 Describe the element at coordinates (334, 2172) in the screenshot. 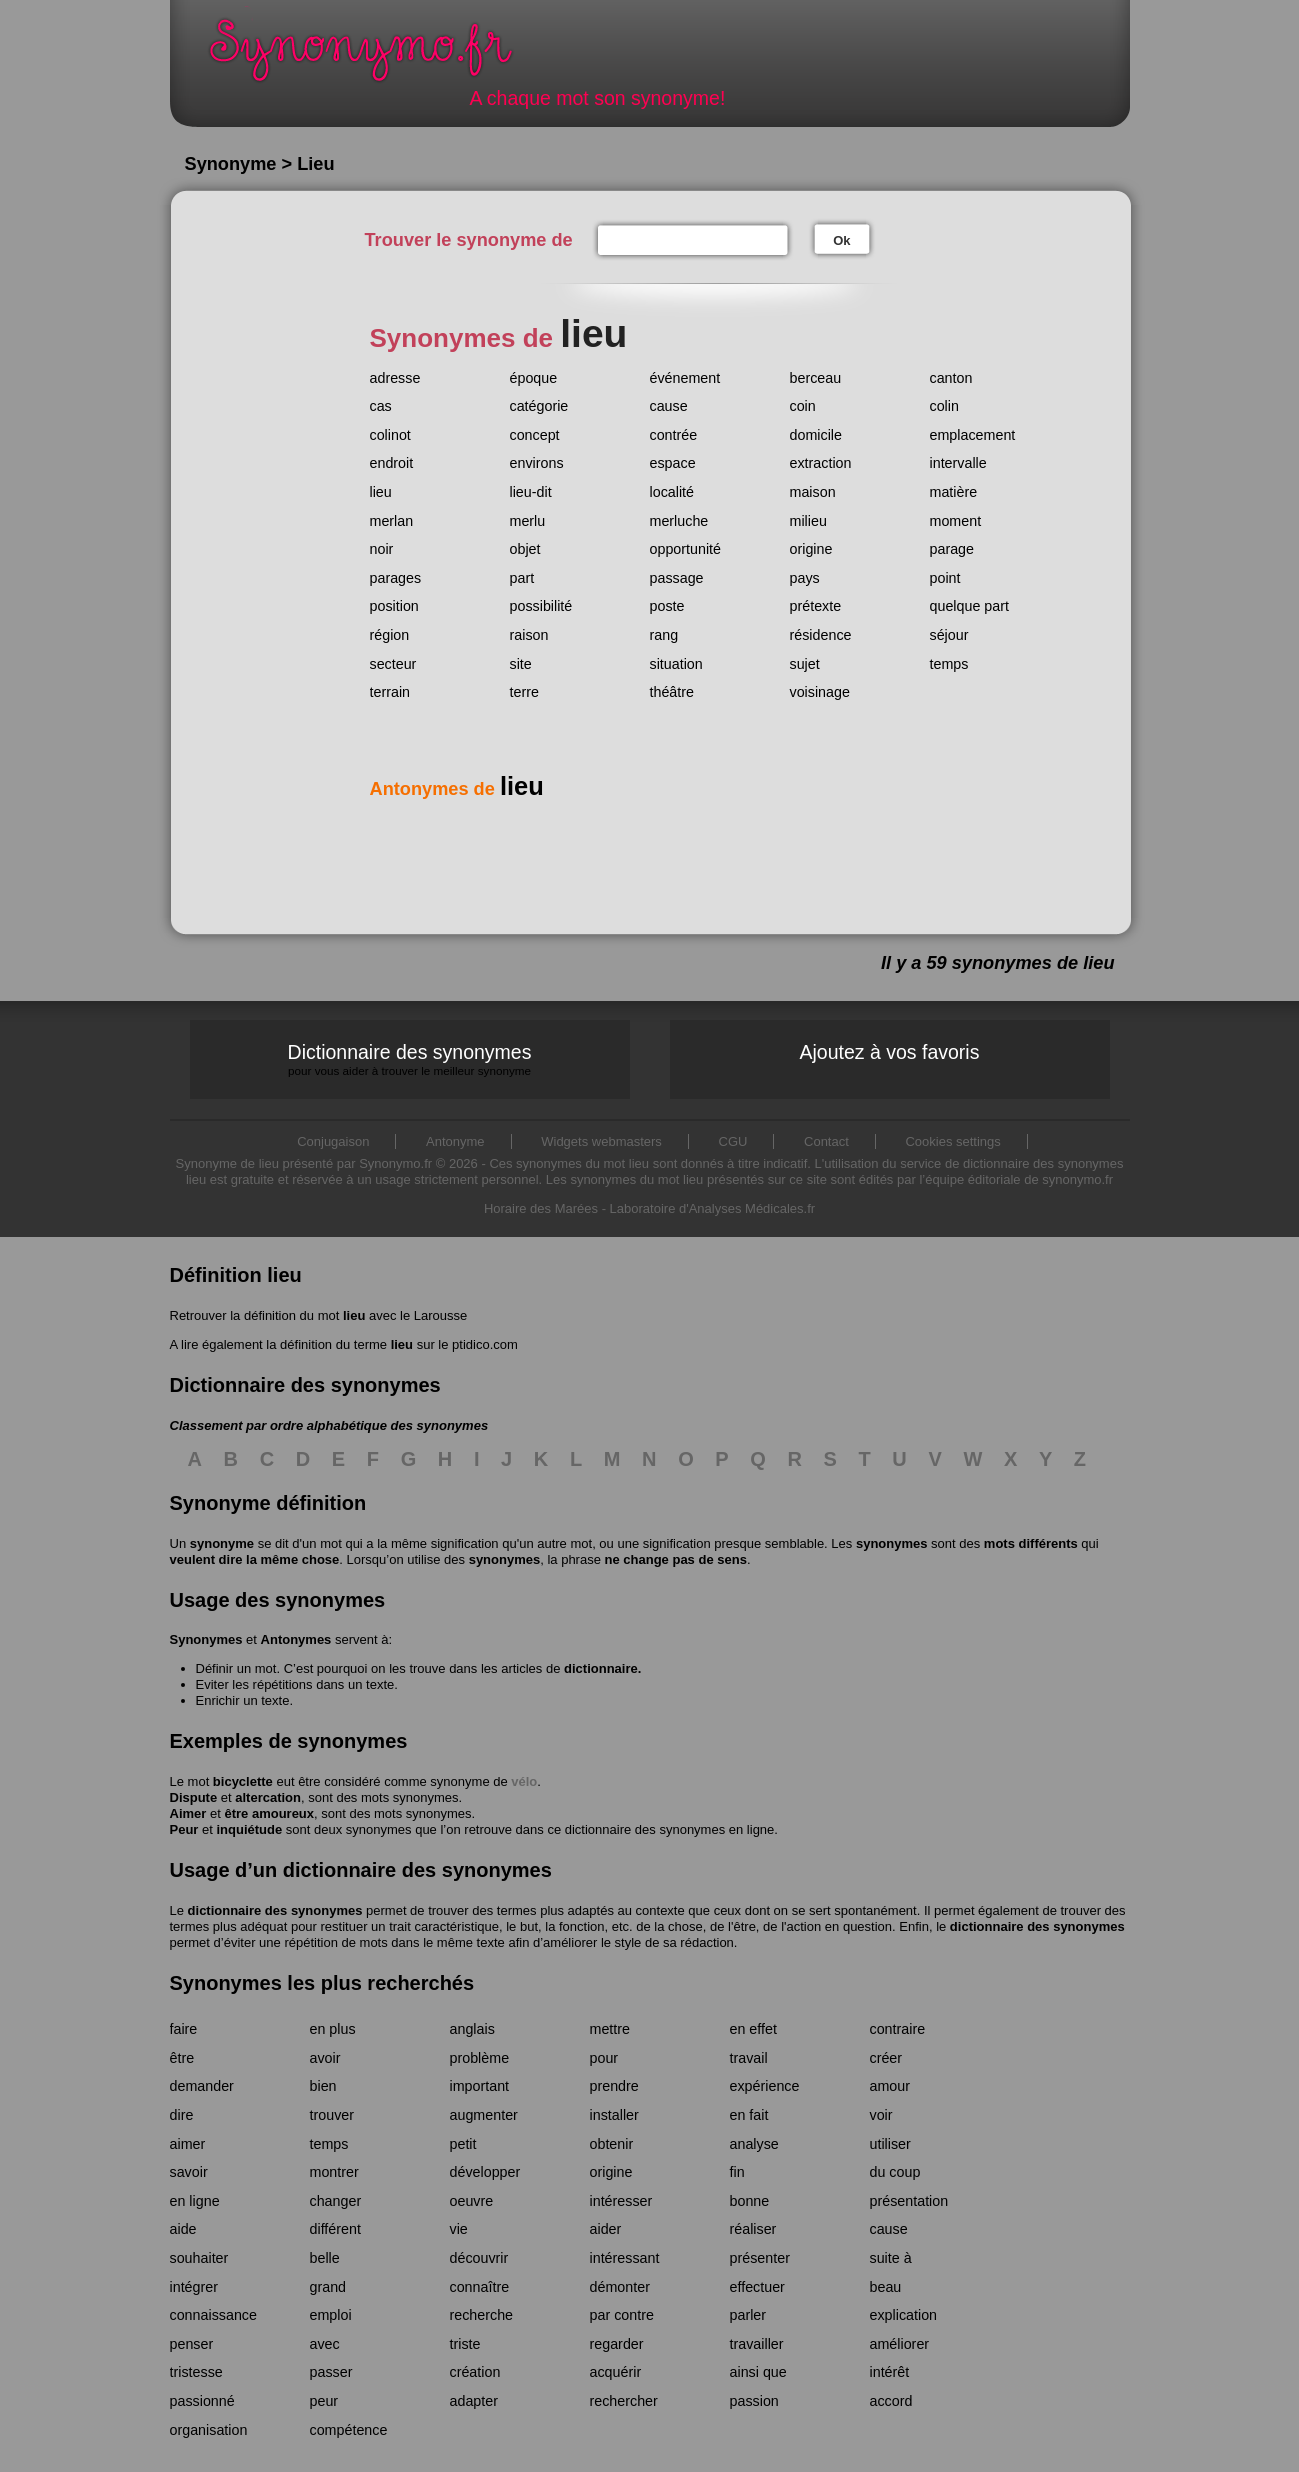

I see `montrer` at that location.